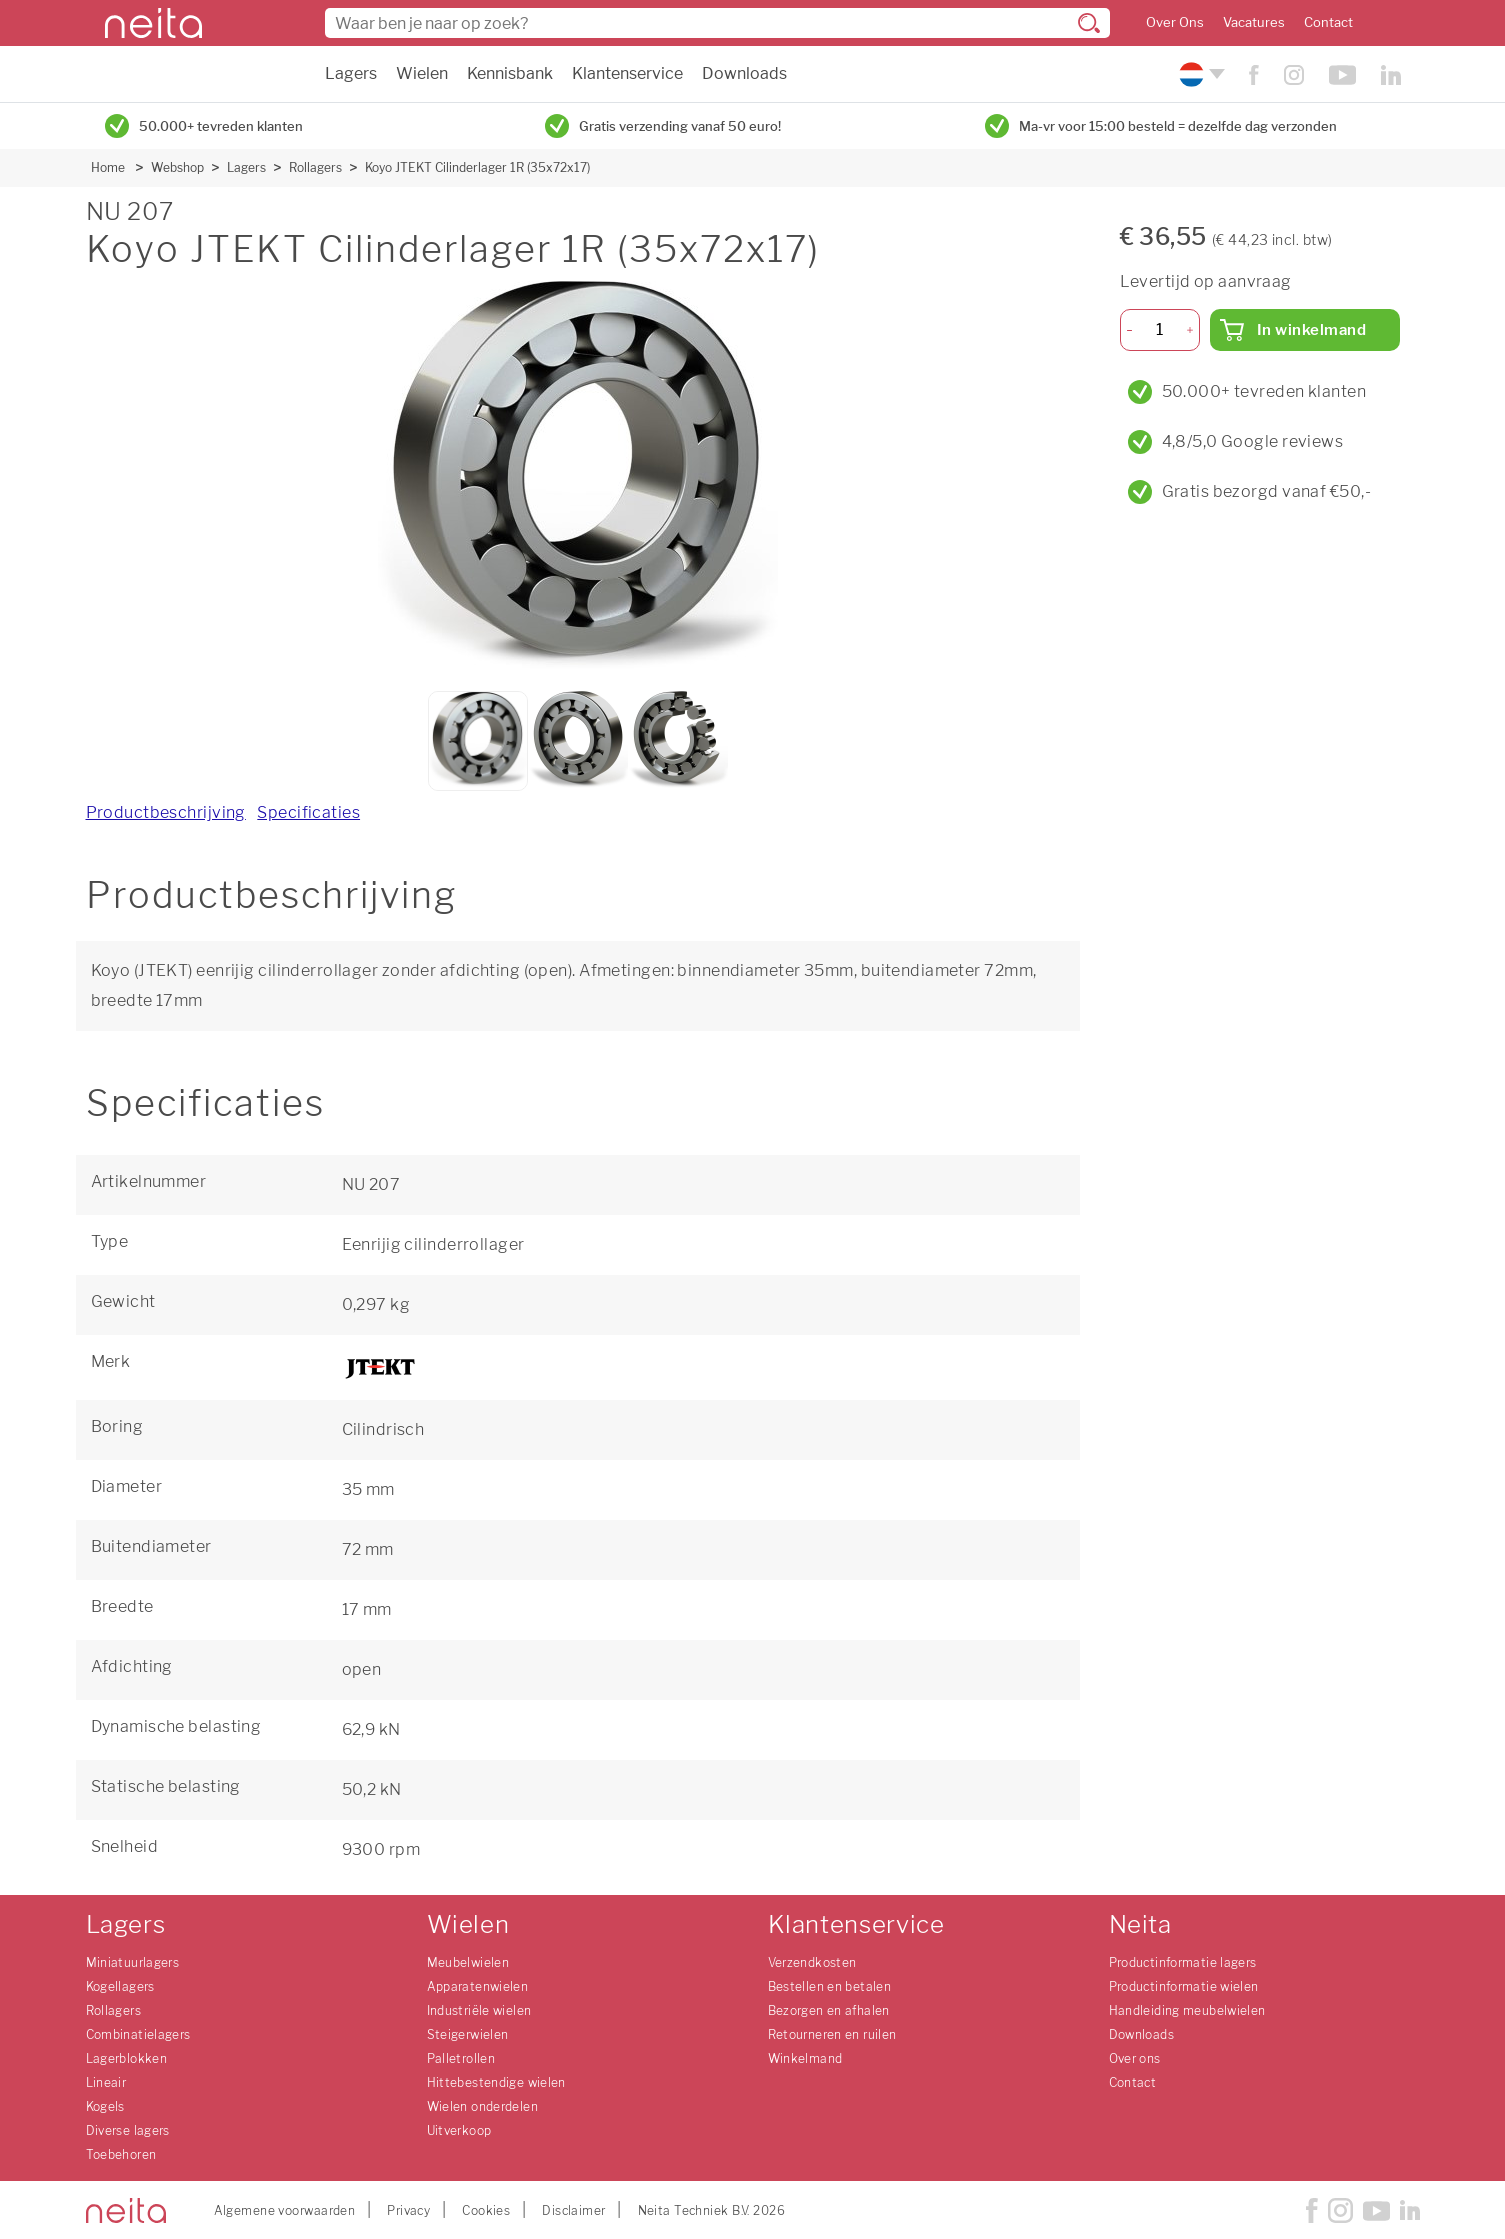 The image size is (1505, 2239). I want to click on Diverse lagers, so click(128, 2130).